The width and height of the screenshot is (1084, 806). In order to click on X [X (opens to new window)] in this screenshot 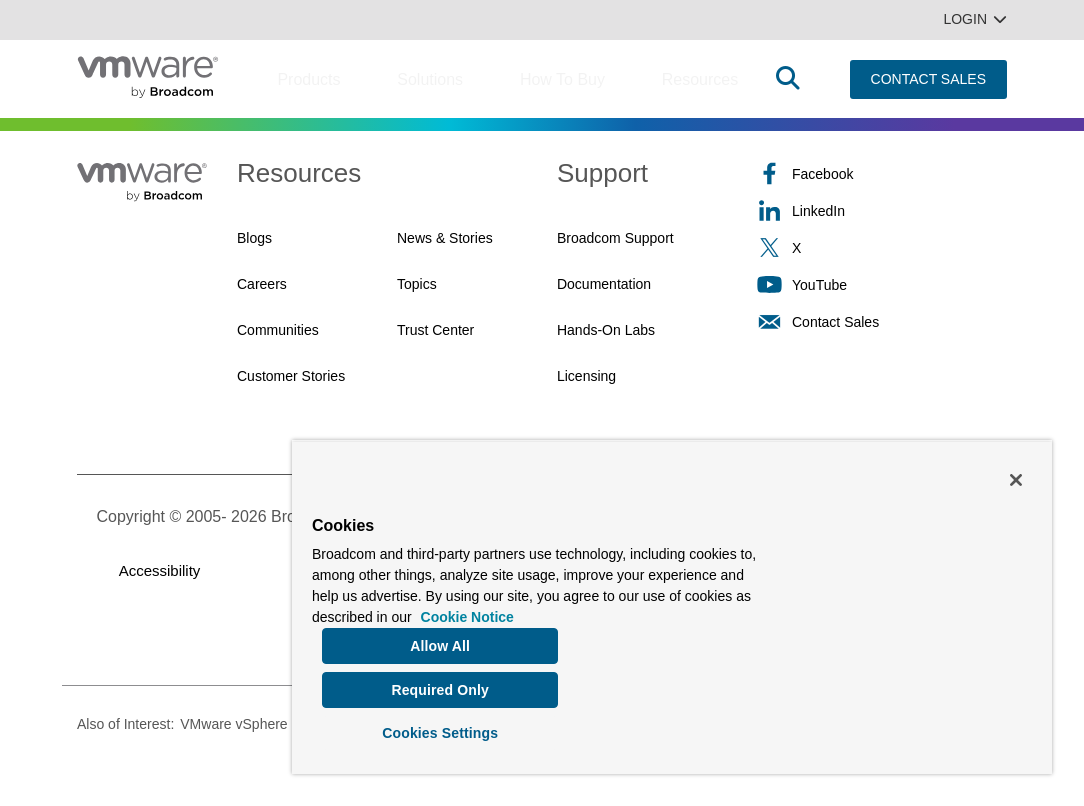, I will do `click(779, 247)`.